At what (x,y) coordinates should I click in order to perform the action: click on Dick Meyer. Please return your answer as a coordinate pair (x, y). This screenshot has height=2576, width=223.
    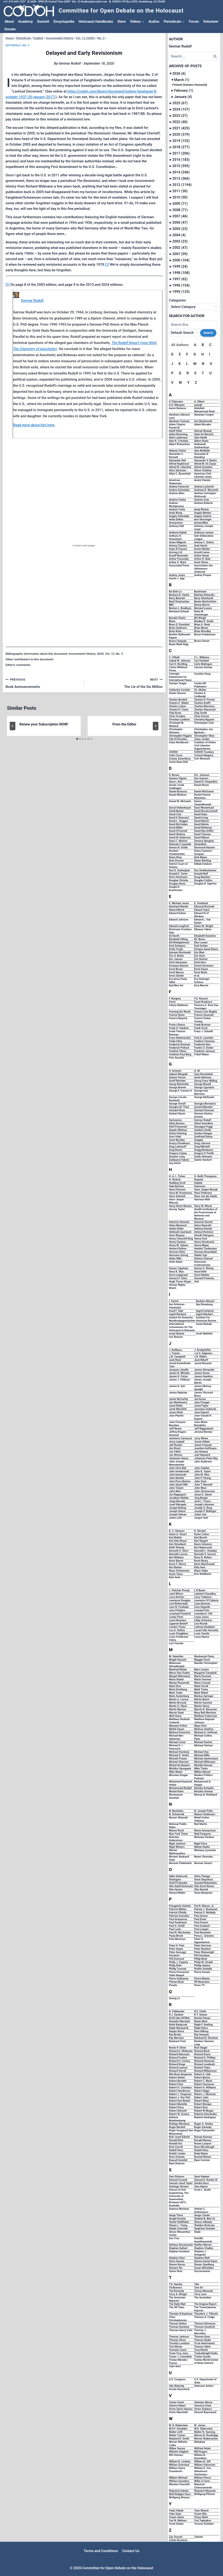
    Looking at the image, I should click on (200, 857).